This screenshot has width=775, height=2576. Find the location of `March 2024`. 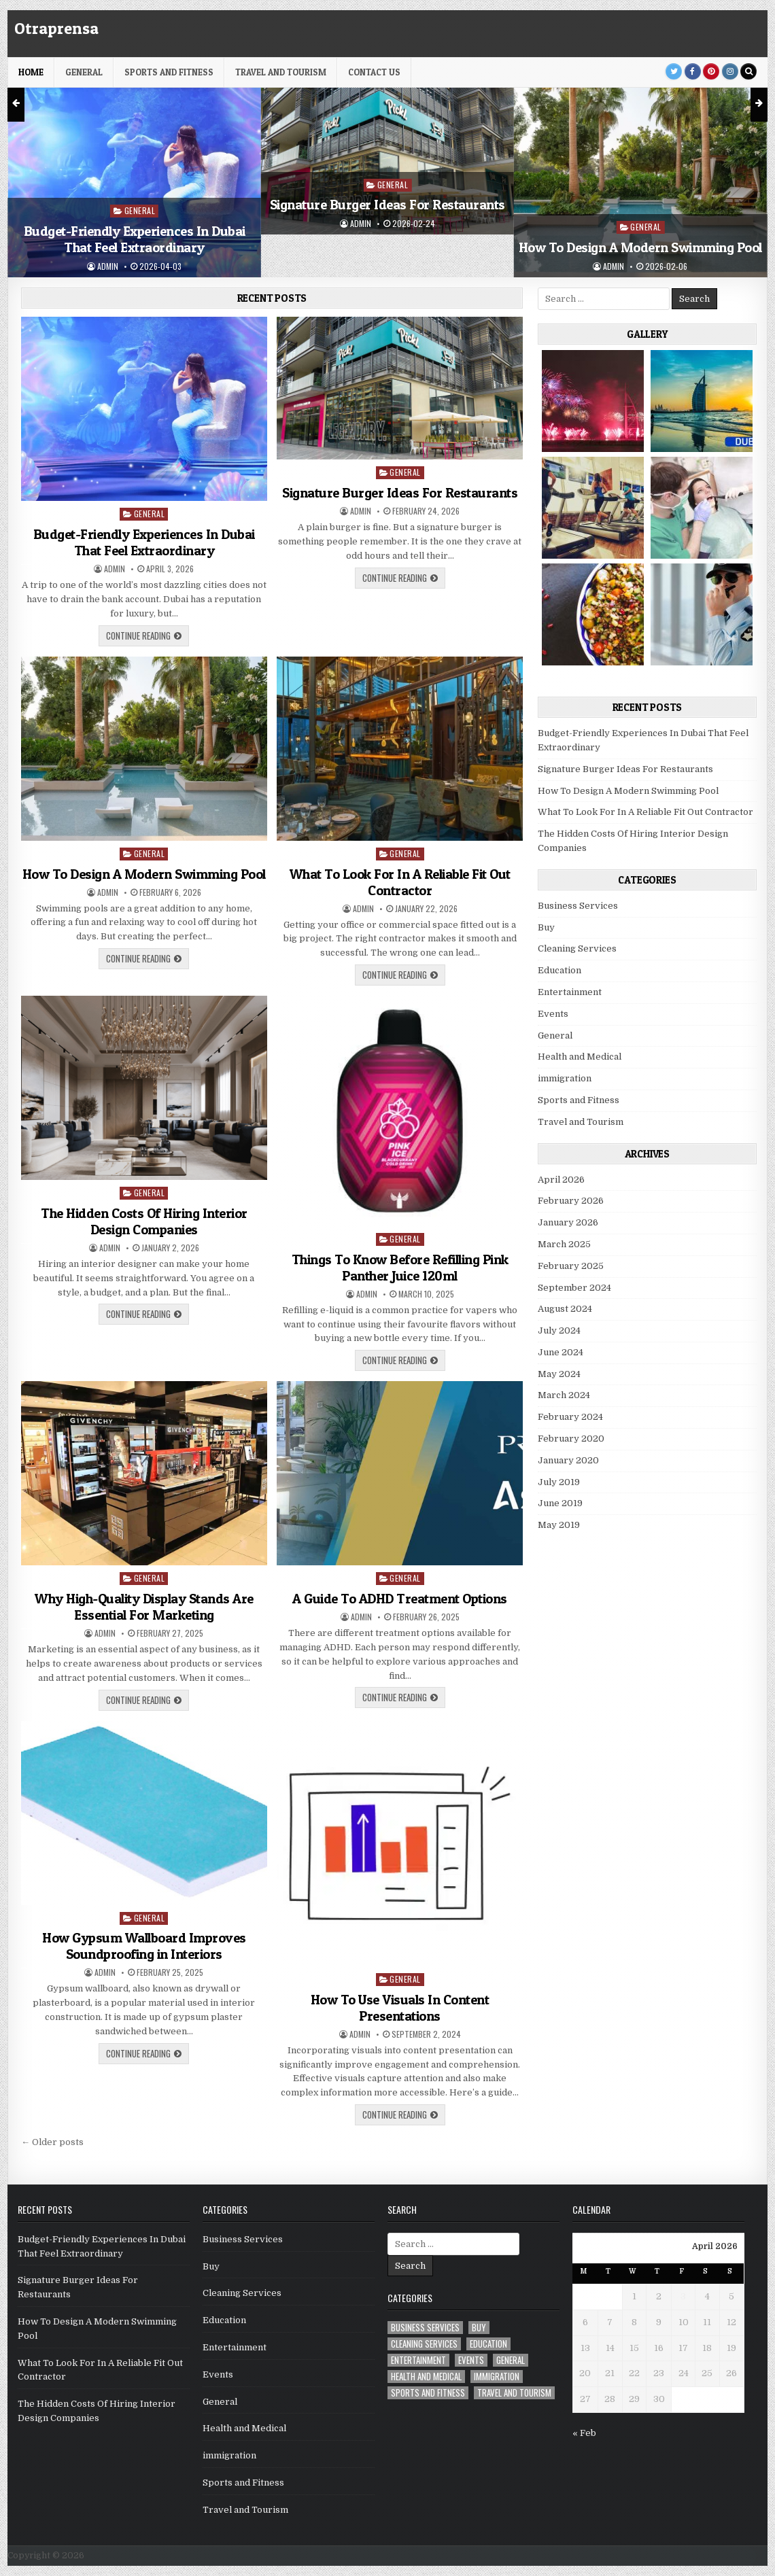

March 2024 is located at coordinates (564, 1395).